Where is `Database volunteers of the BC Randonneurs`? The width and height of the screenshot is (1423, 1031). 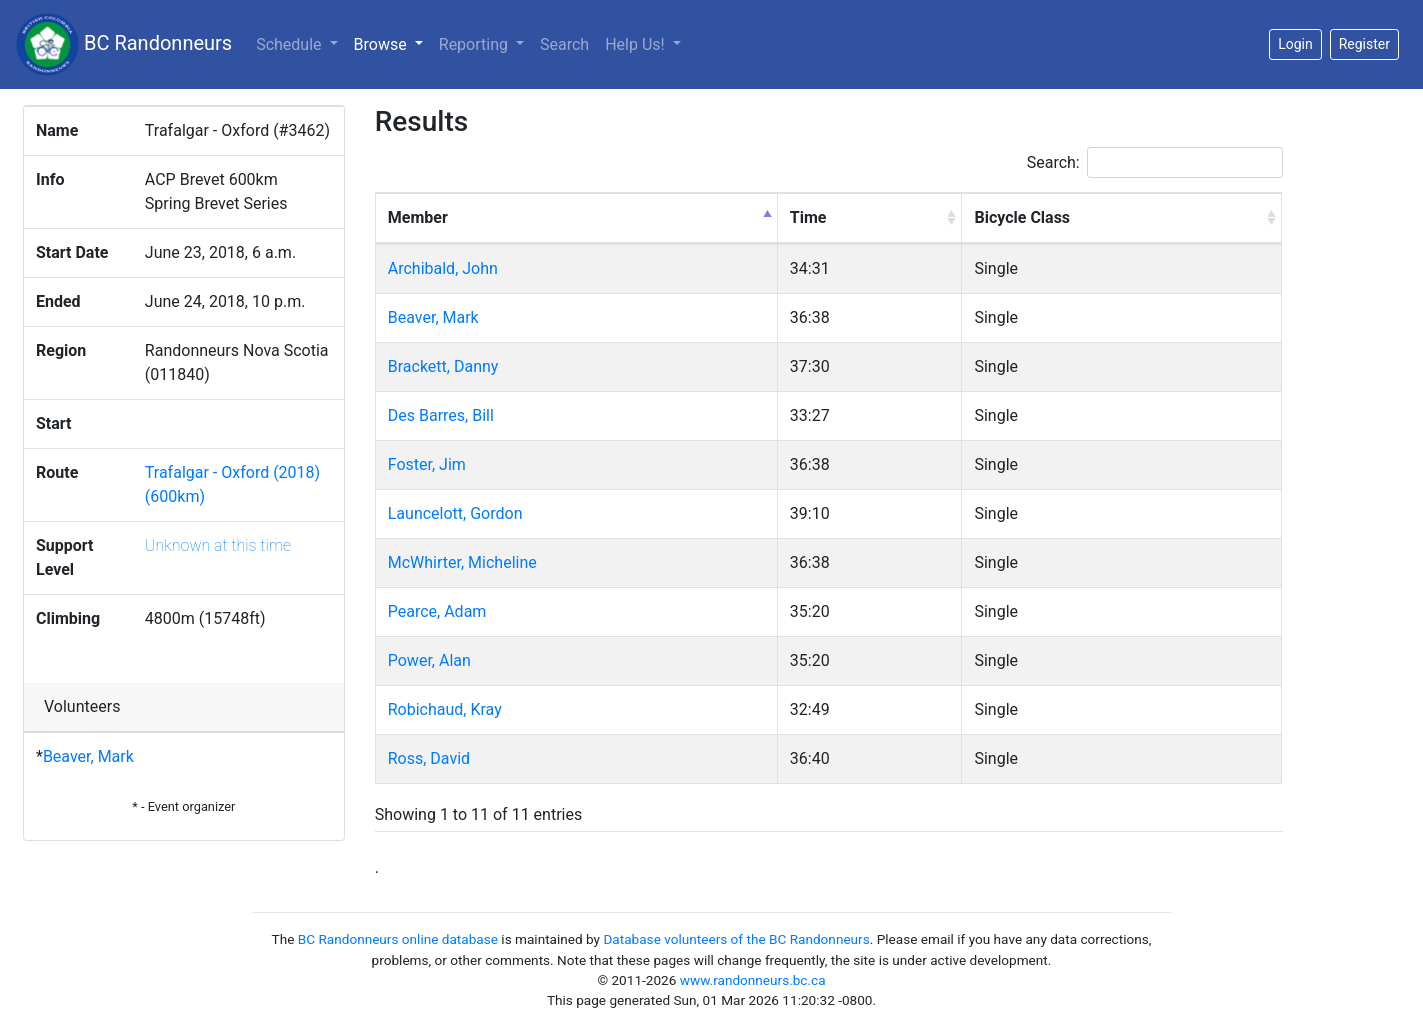 Database volunteers of the BC Randonneurs is located at coordinates (736, 939).